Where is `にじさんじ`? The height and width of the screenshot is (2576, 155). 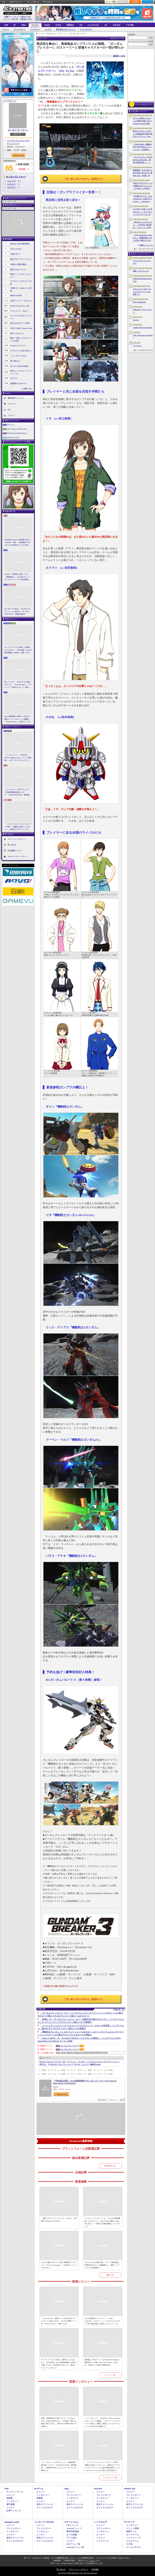
にじさんじ is located at coordinates (137, 345).